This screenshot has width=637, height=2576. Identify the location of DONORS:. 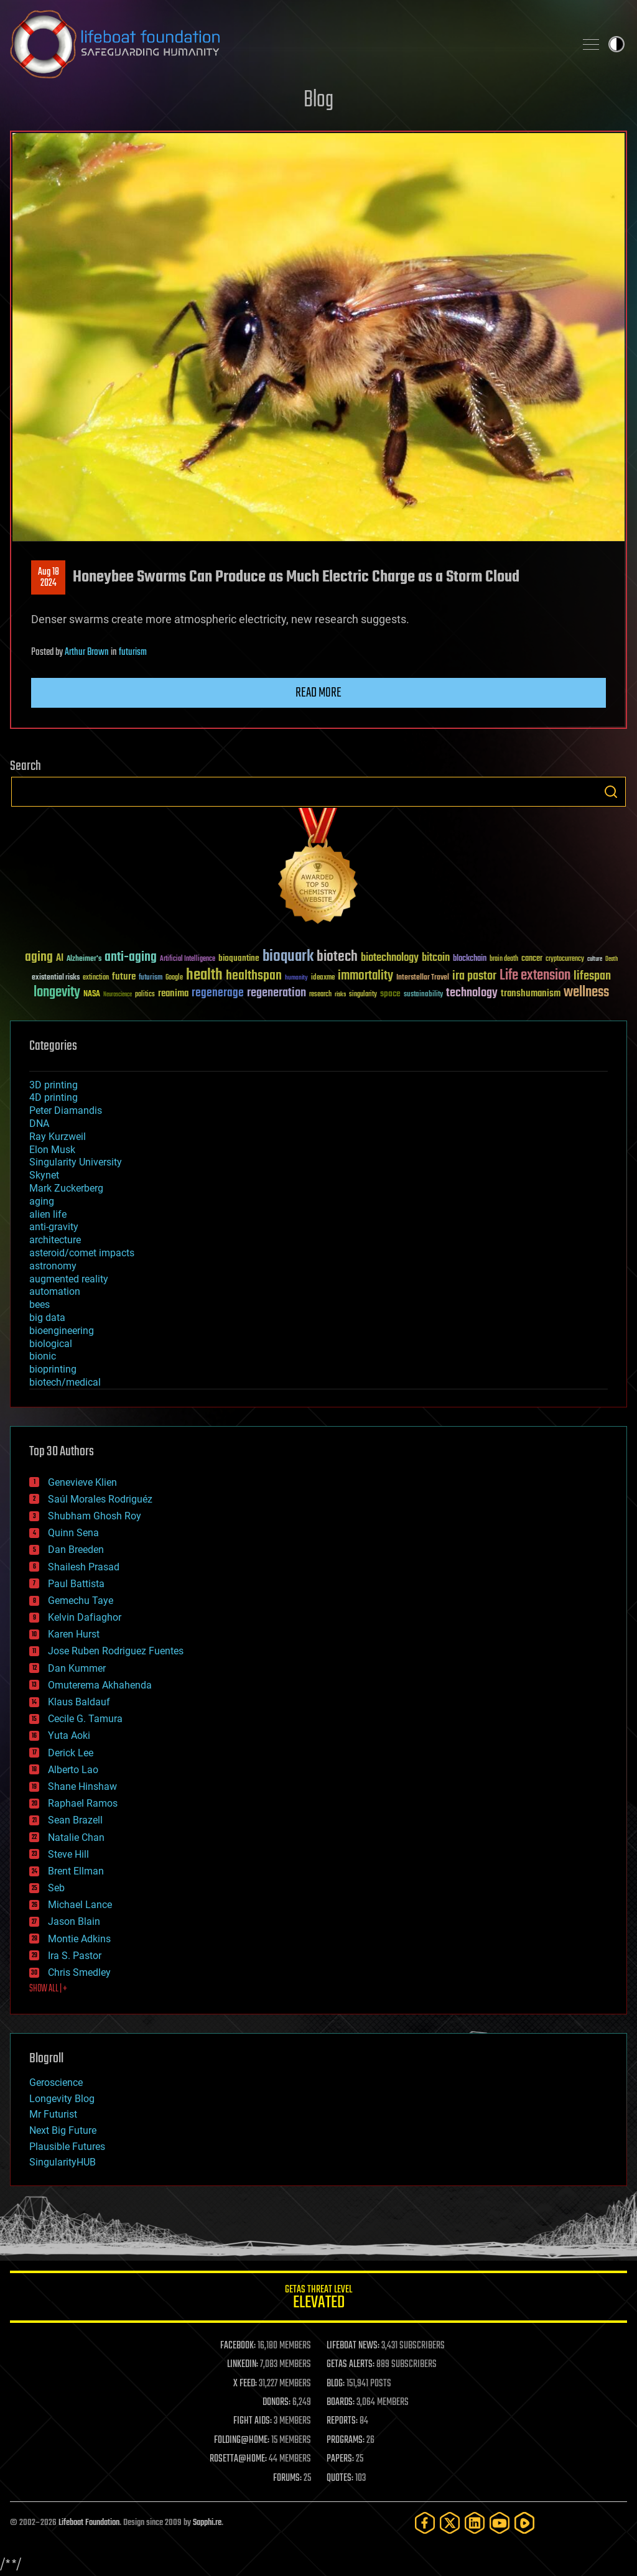
(277, 2402).